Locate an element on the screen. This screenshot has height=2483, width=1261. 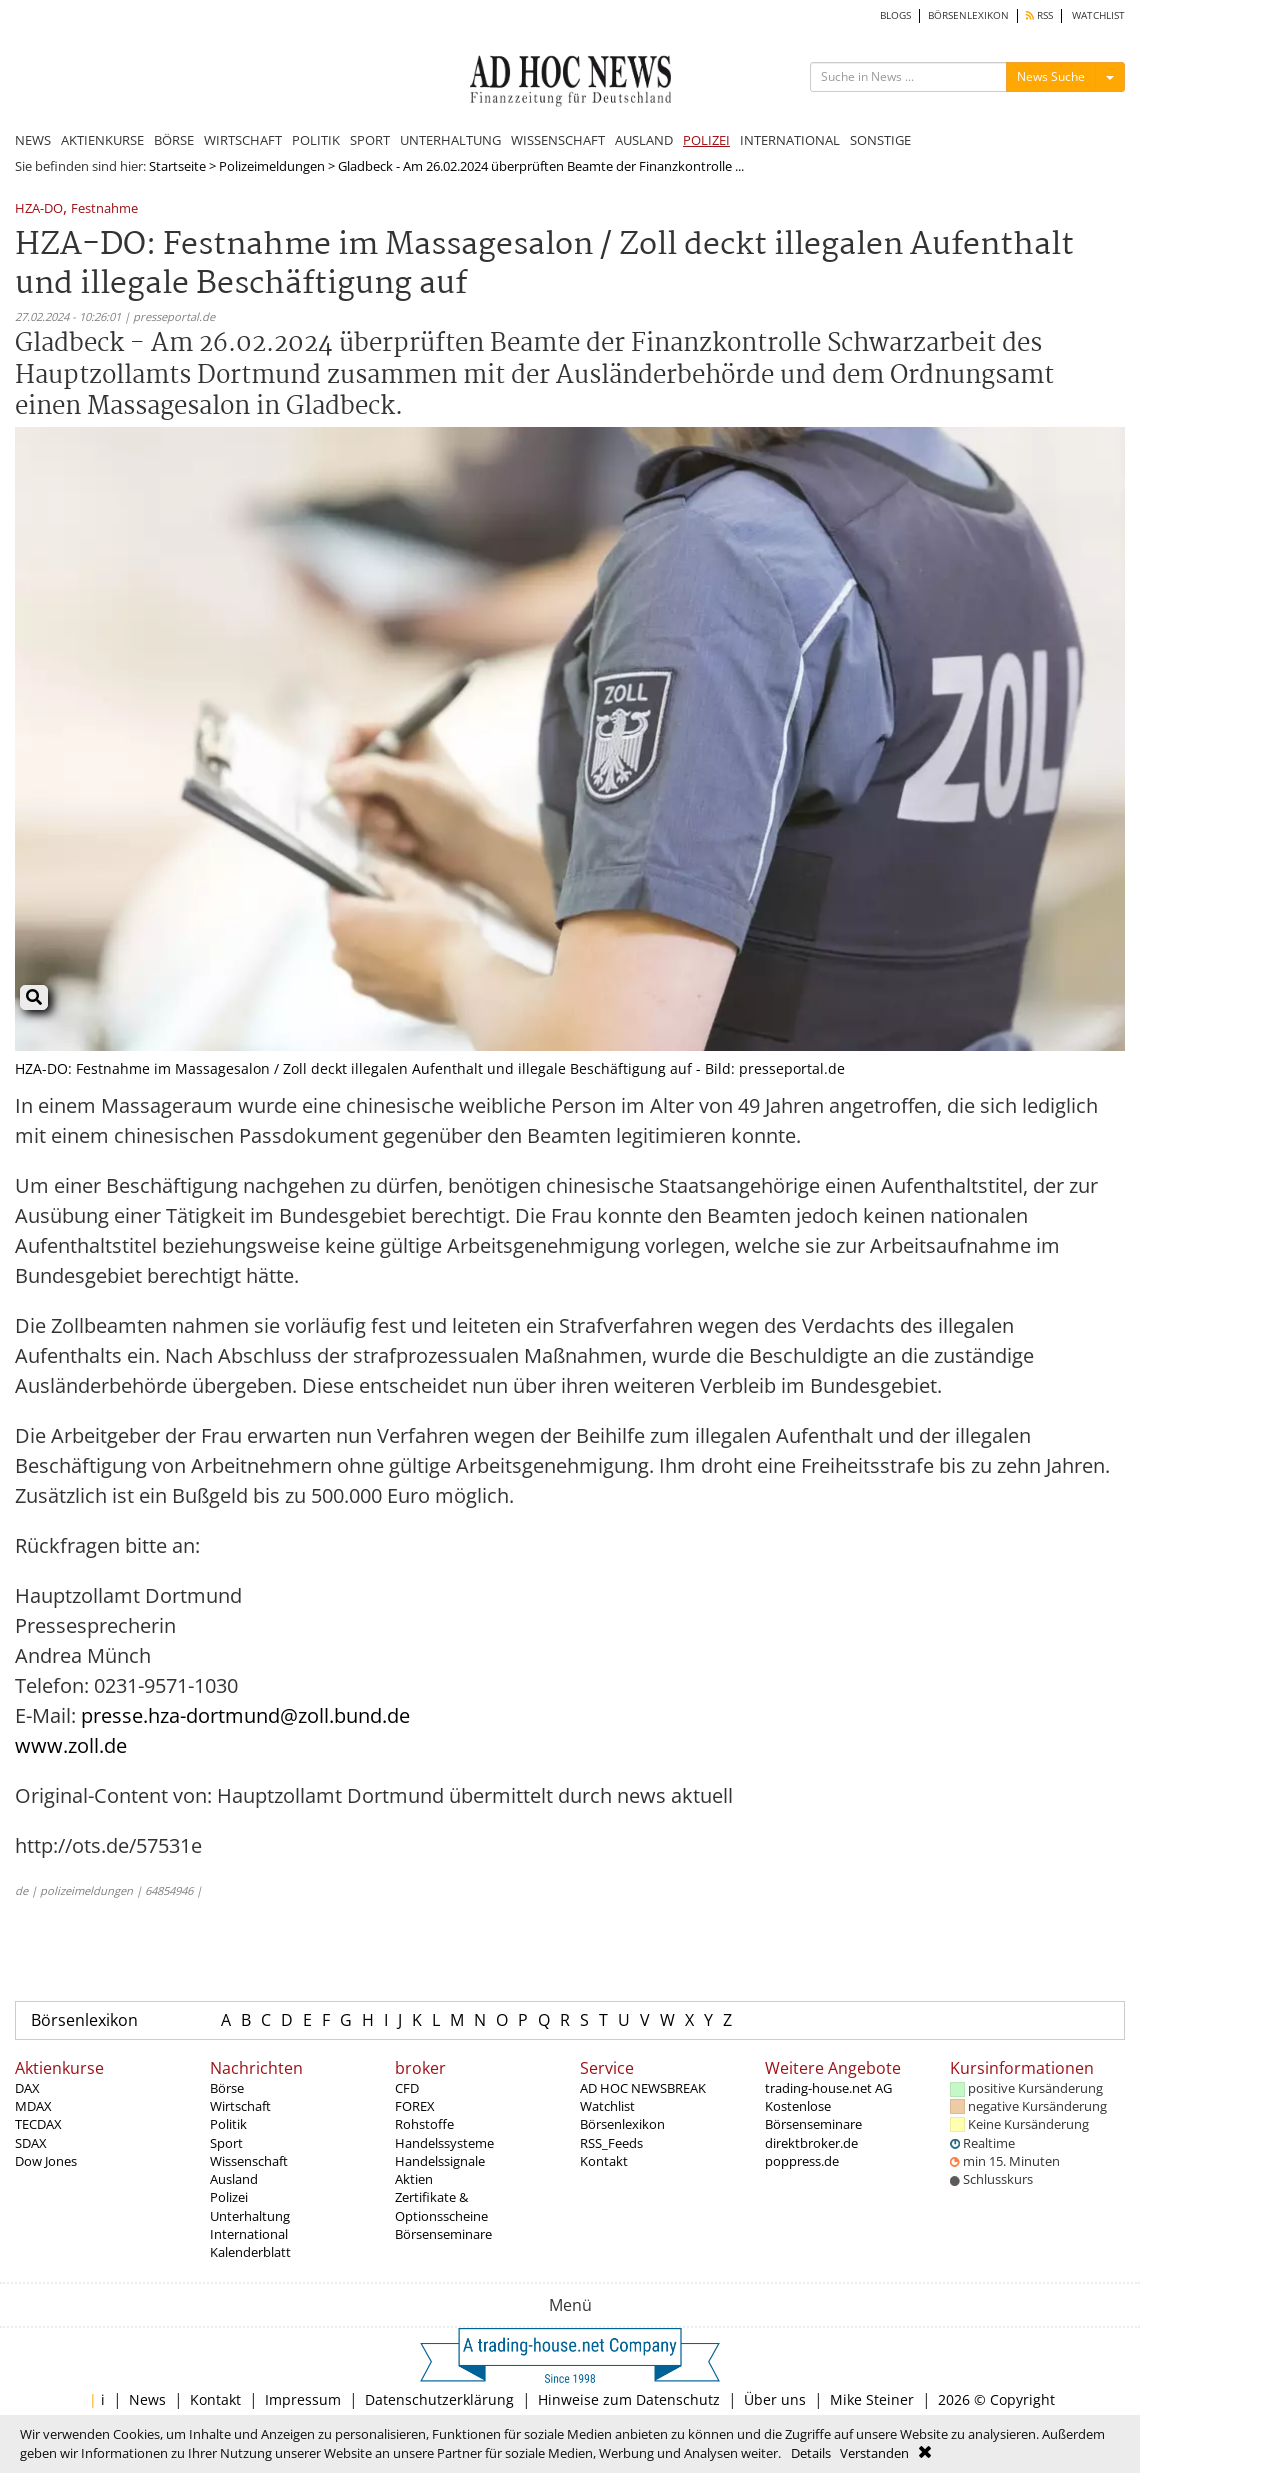
AD HOC NEWSBREAK is located at coordinates (643, 2088).